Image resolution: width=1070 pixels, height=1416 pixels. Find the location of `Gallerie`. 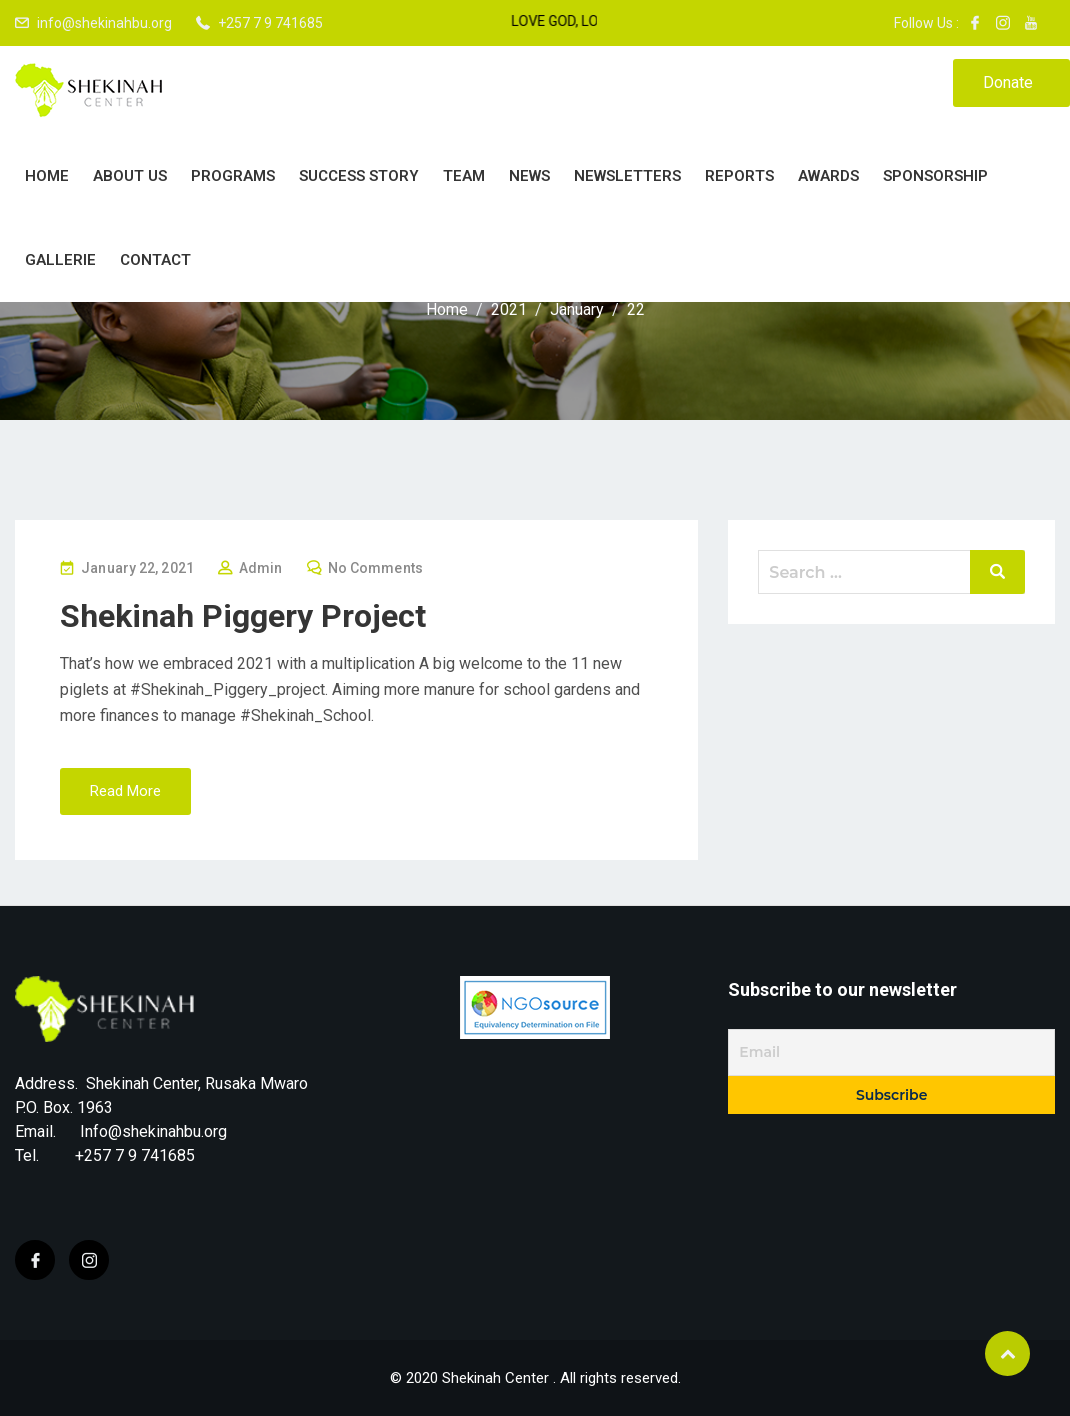

Gallerie is located at coordinates (60, 260).